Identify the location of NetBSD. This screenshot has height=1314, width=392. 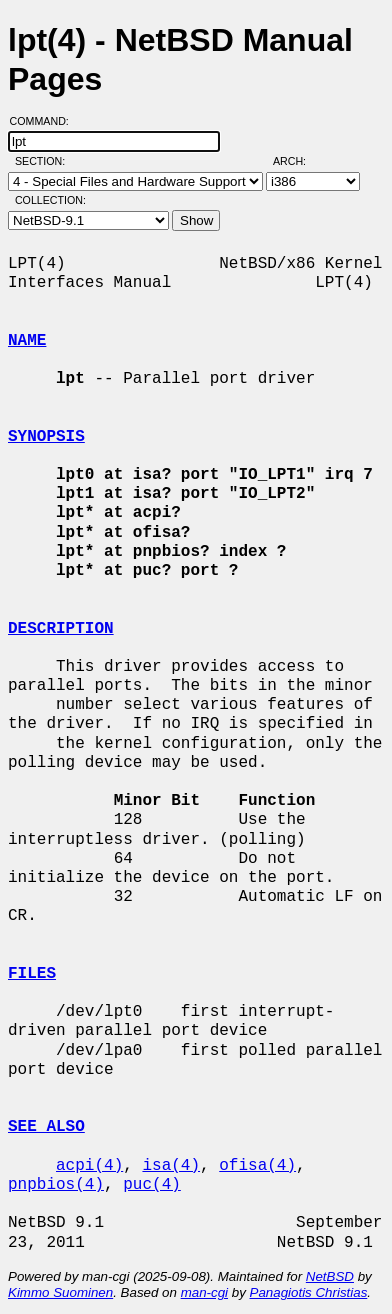
(330, 1276).